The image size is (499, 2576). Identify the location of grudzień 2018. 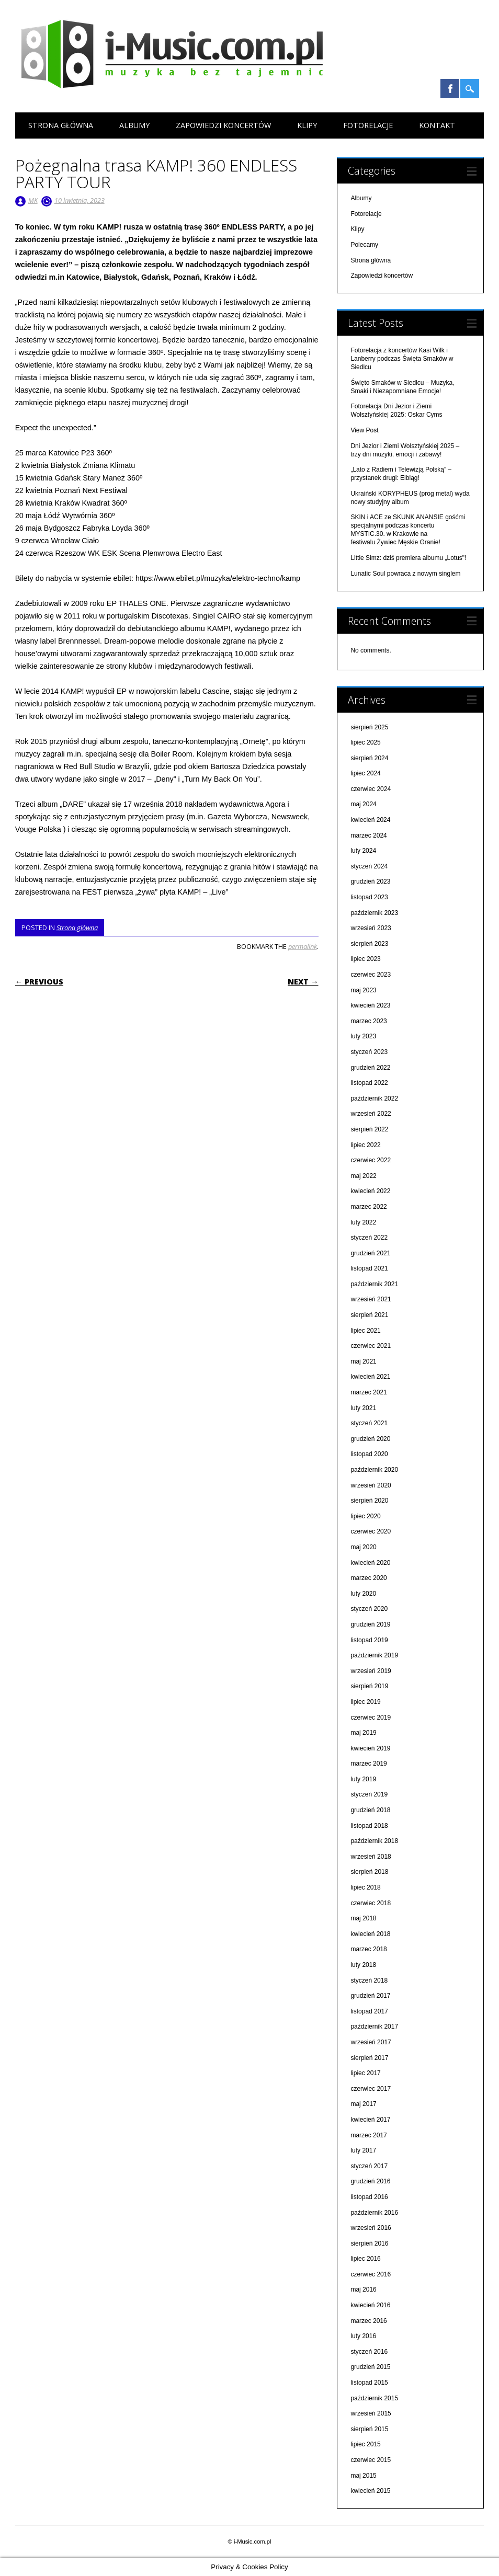
(370, 1810).